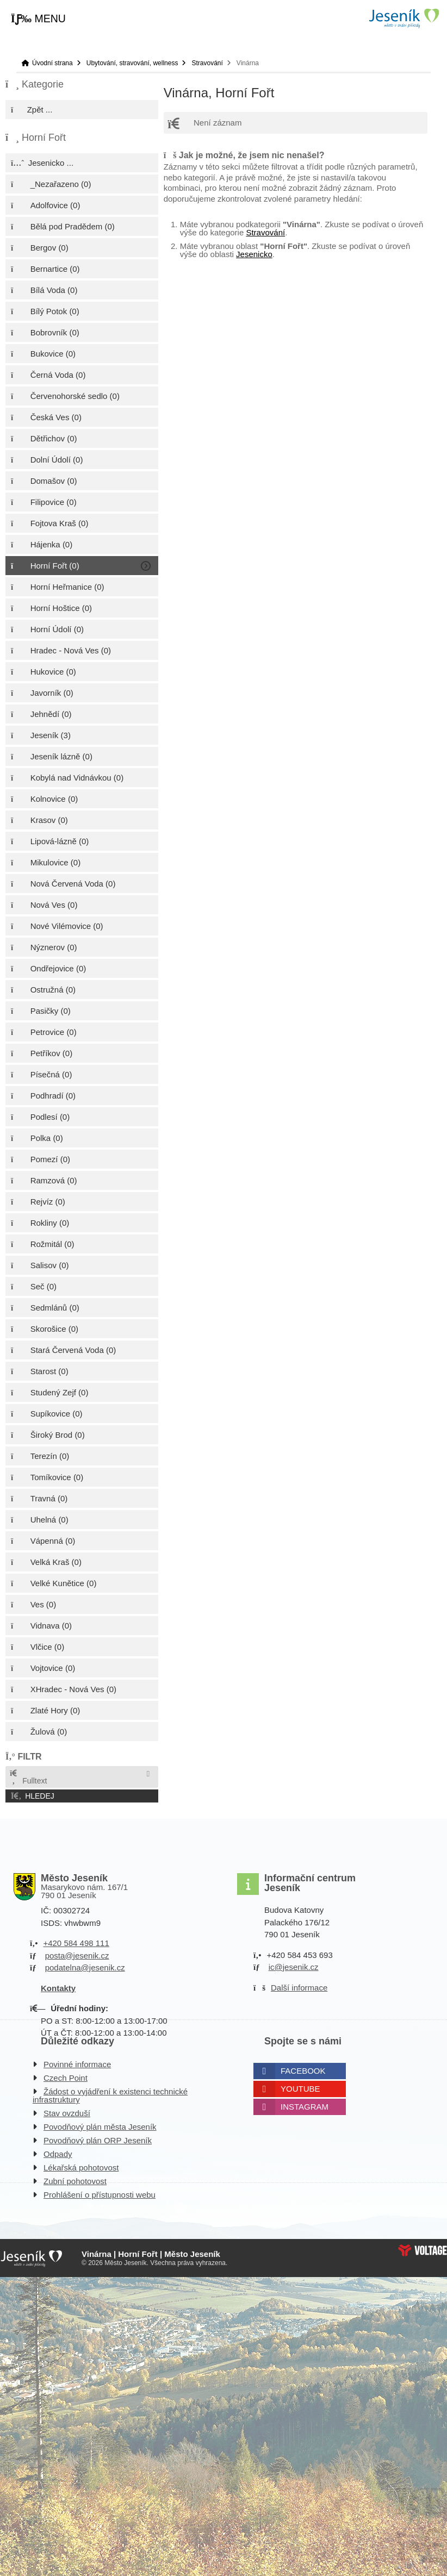  What do you see at coordinates (77, 1955) in the screenshot?
I see `posta@jesenik.cz` at bounding box center [77, 1955].